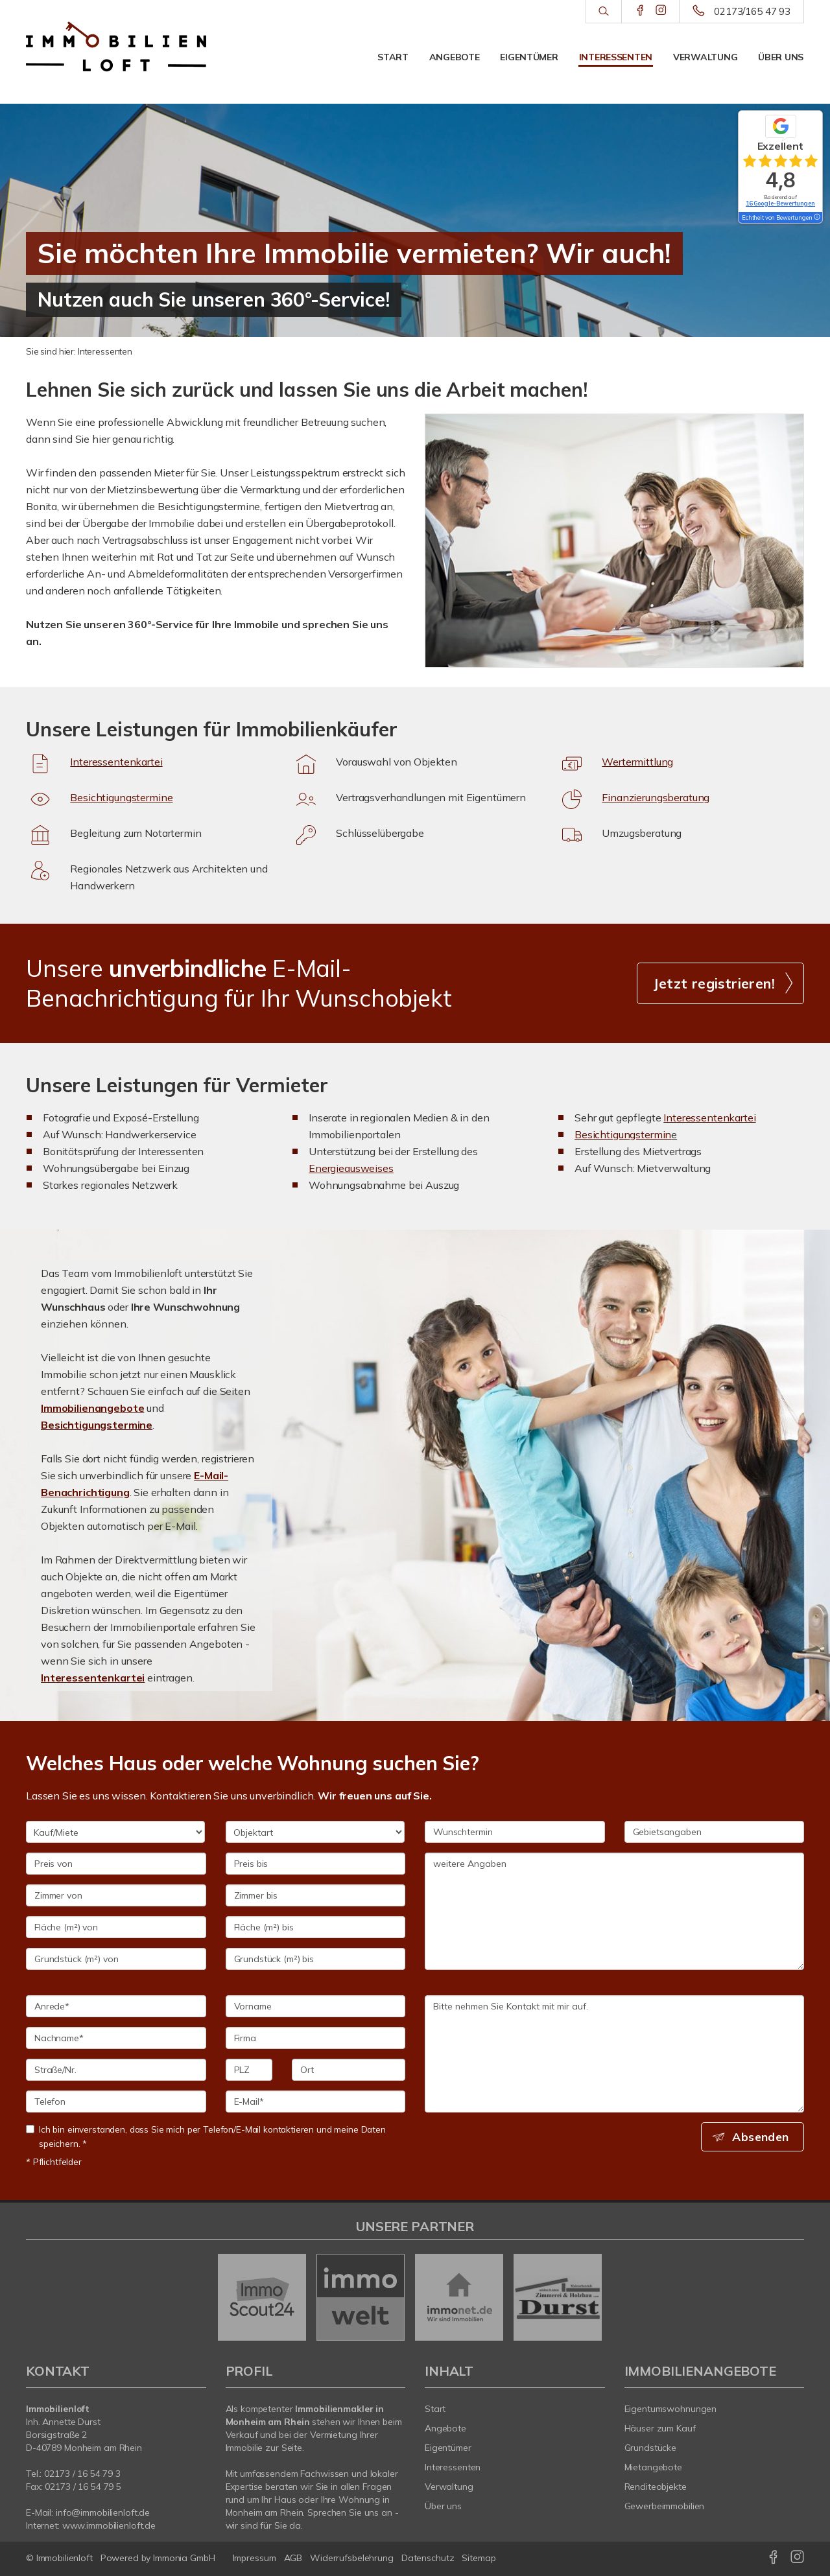  Describe the element at coordinates (316, 1864) in the screenshot. I see `[Preis bis]` at that location.